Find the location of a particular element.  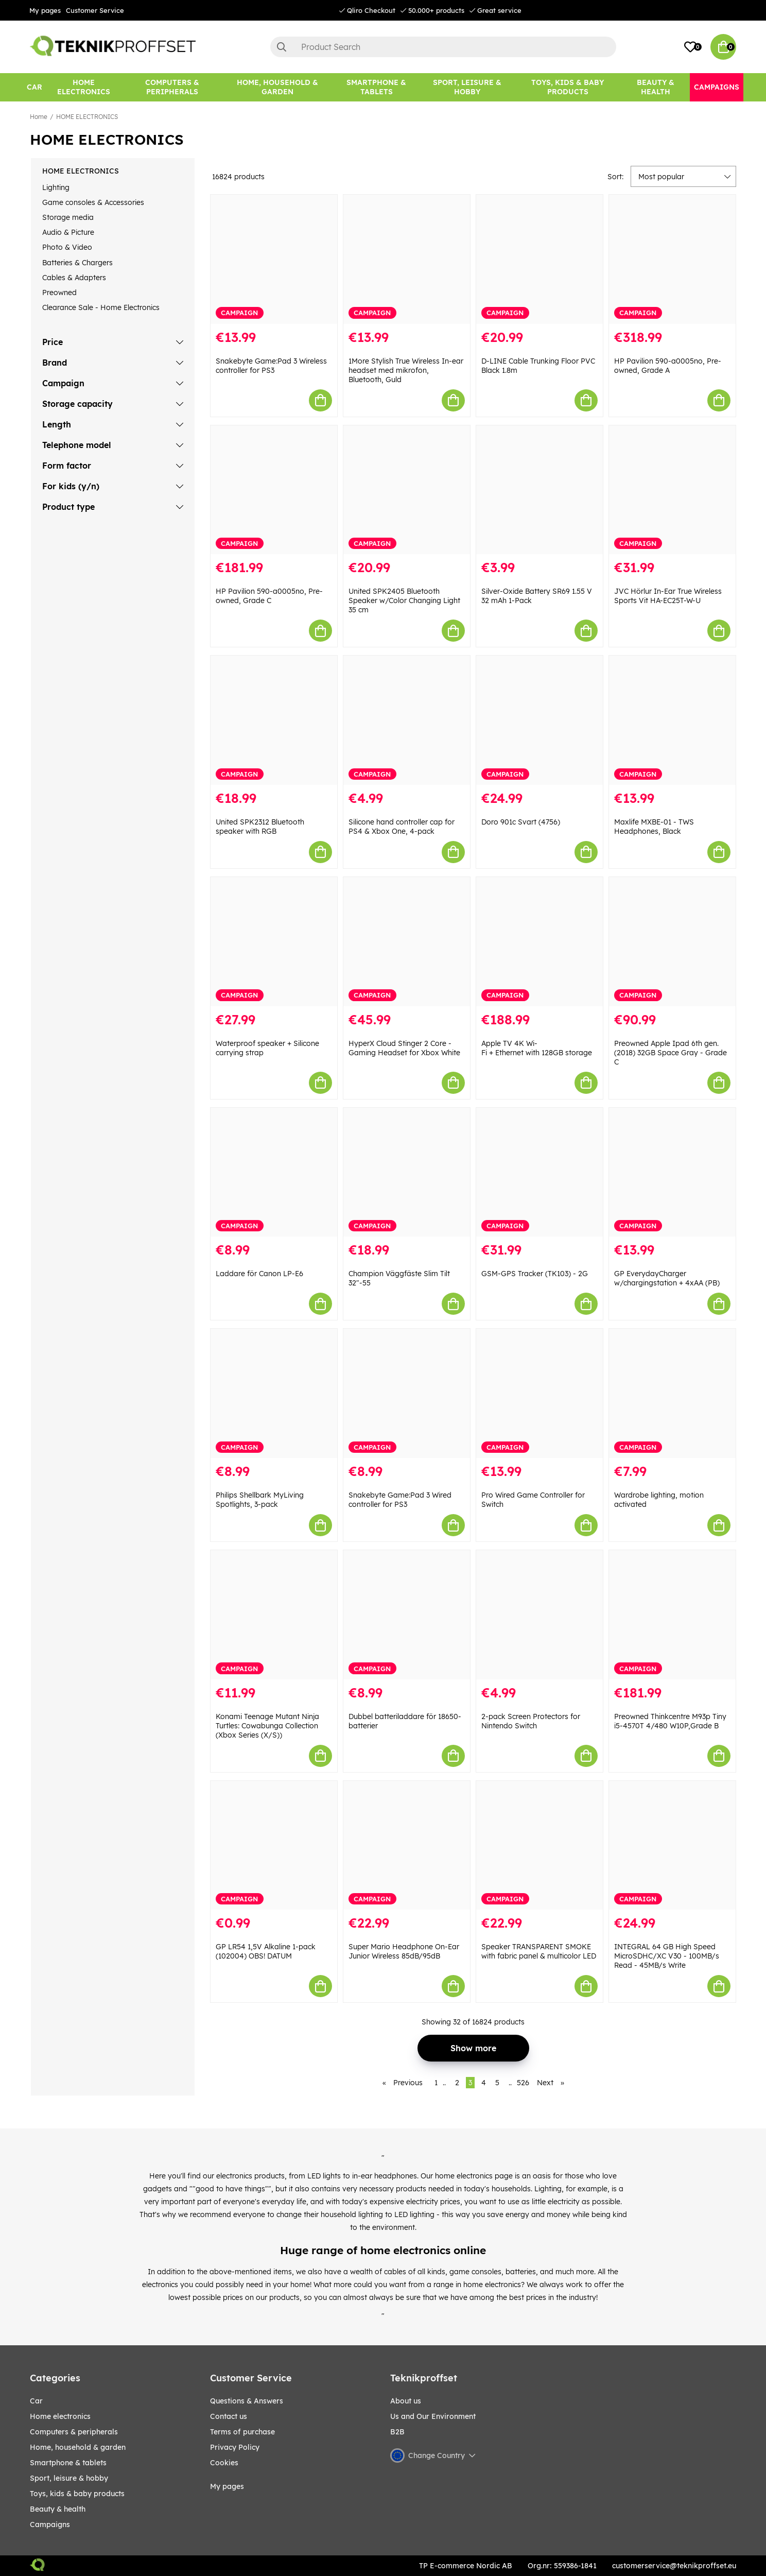

Philips Shellbark MyLiving Spotlights, 3-pack is located at coordinates (260, 1499).